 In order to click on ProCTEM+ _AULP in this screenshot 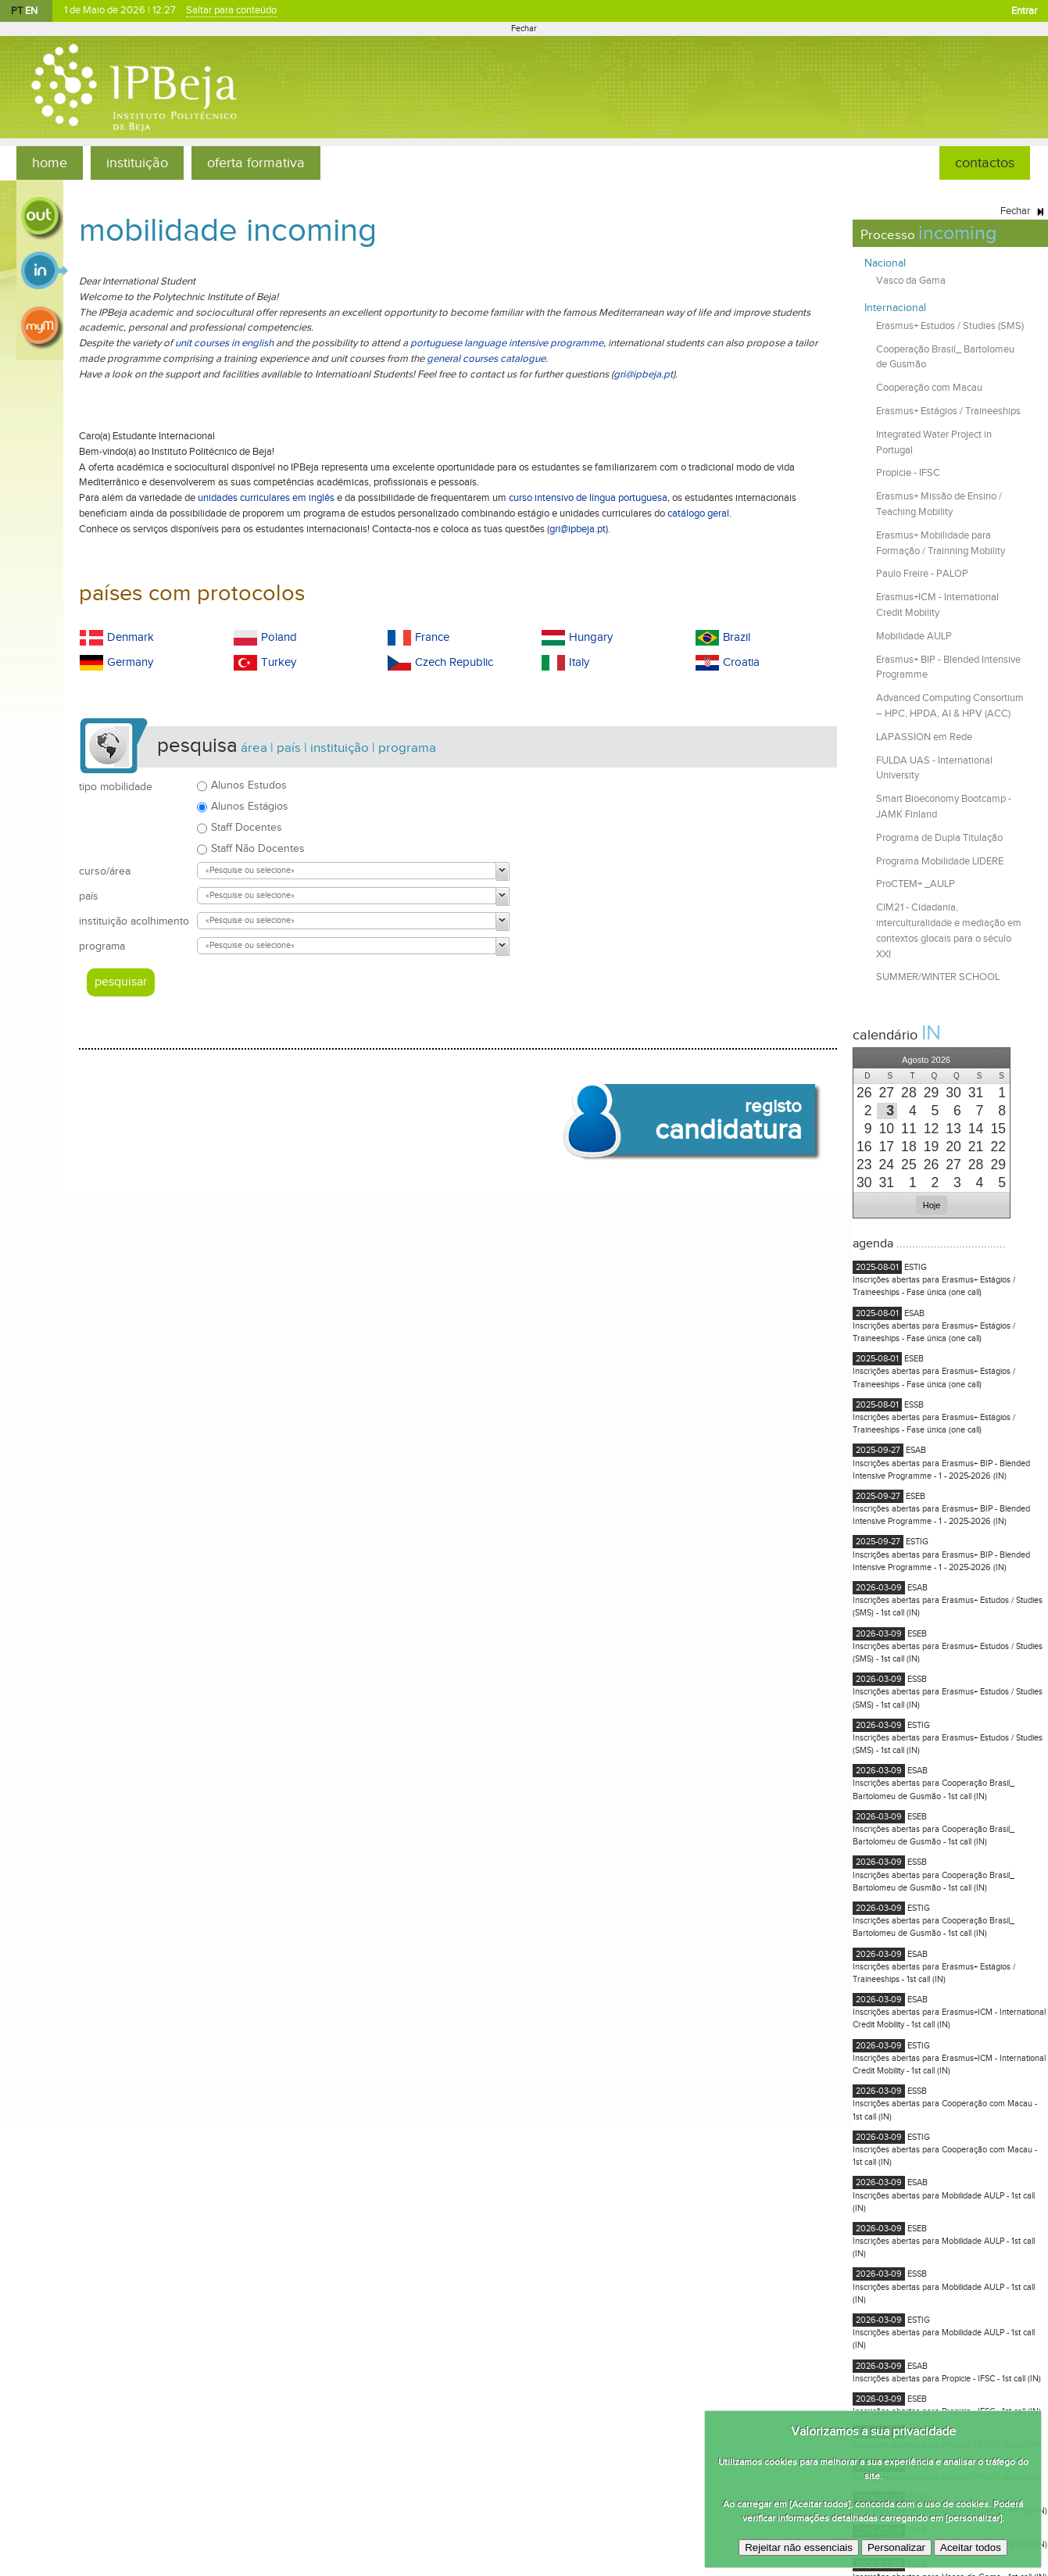, I will do `click(915, 884)`.